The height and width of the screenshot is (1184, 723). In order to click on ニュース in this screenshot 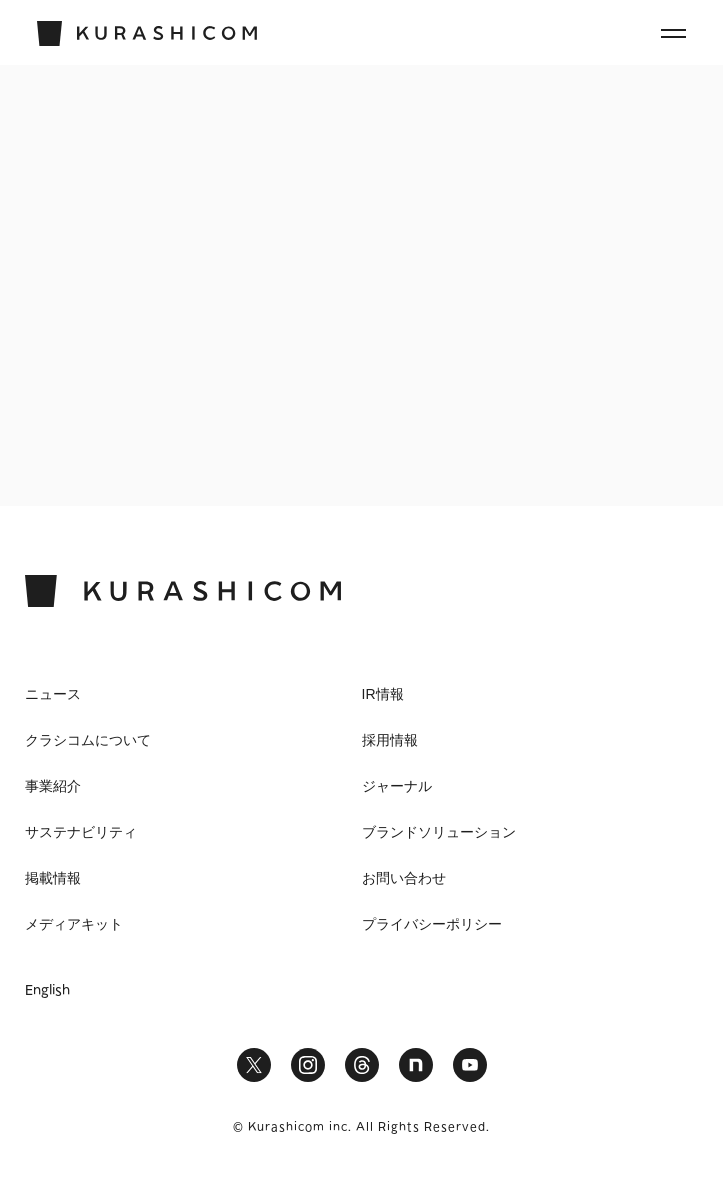, I will do `click(53, 694)`.